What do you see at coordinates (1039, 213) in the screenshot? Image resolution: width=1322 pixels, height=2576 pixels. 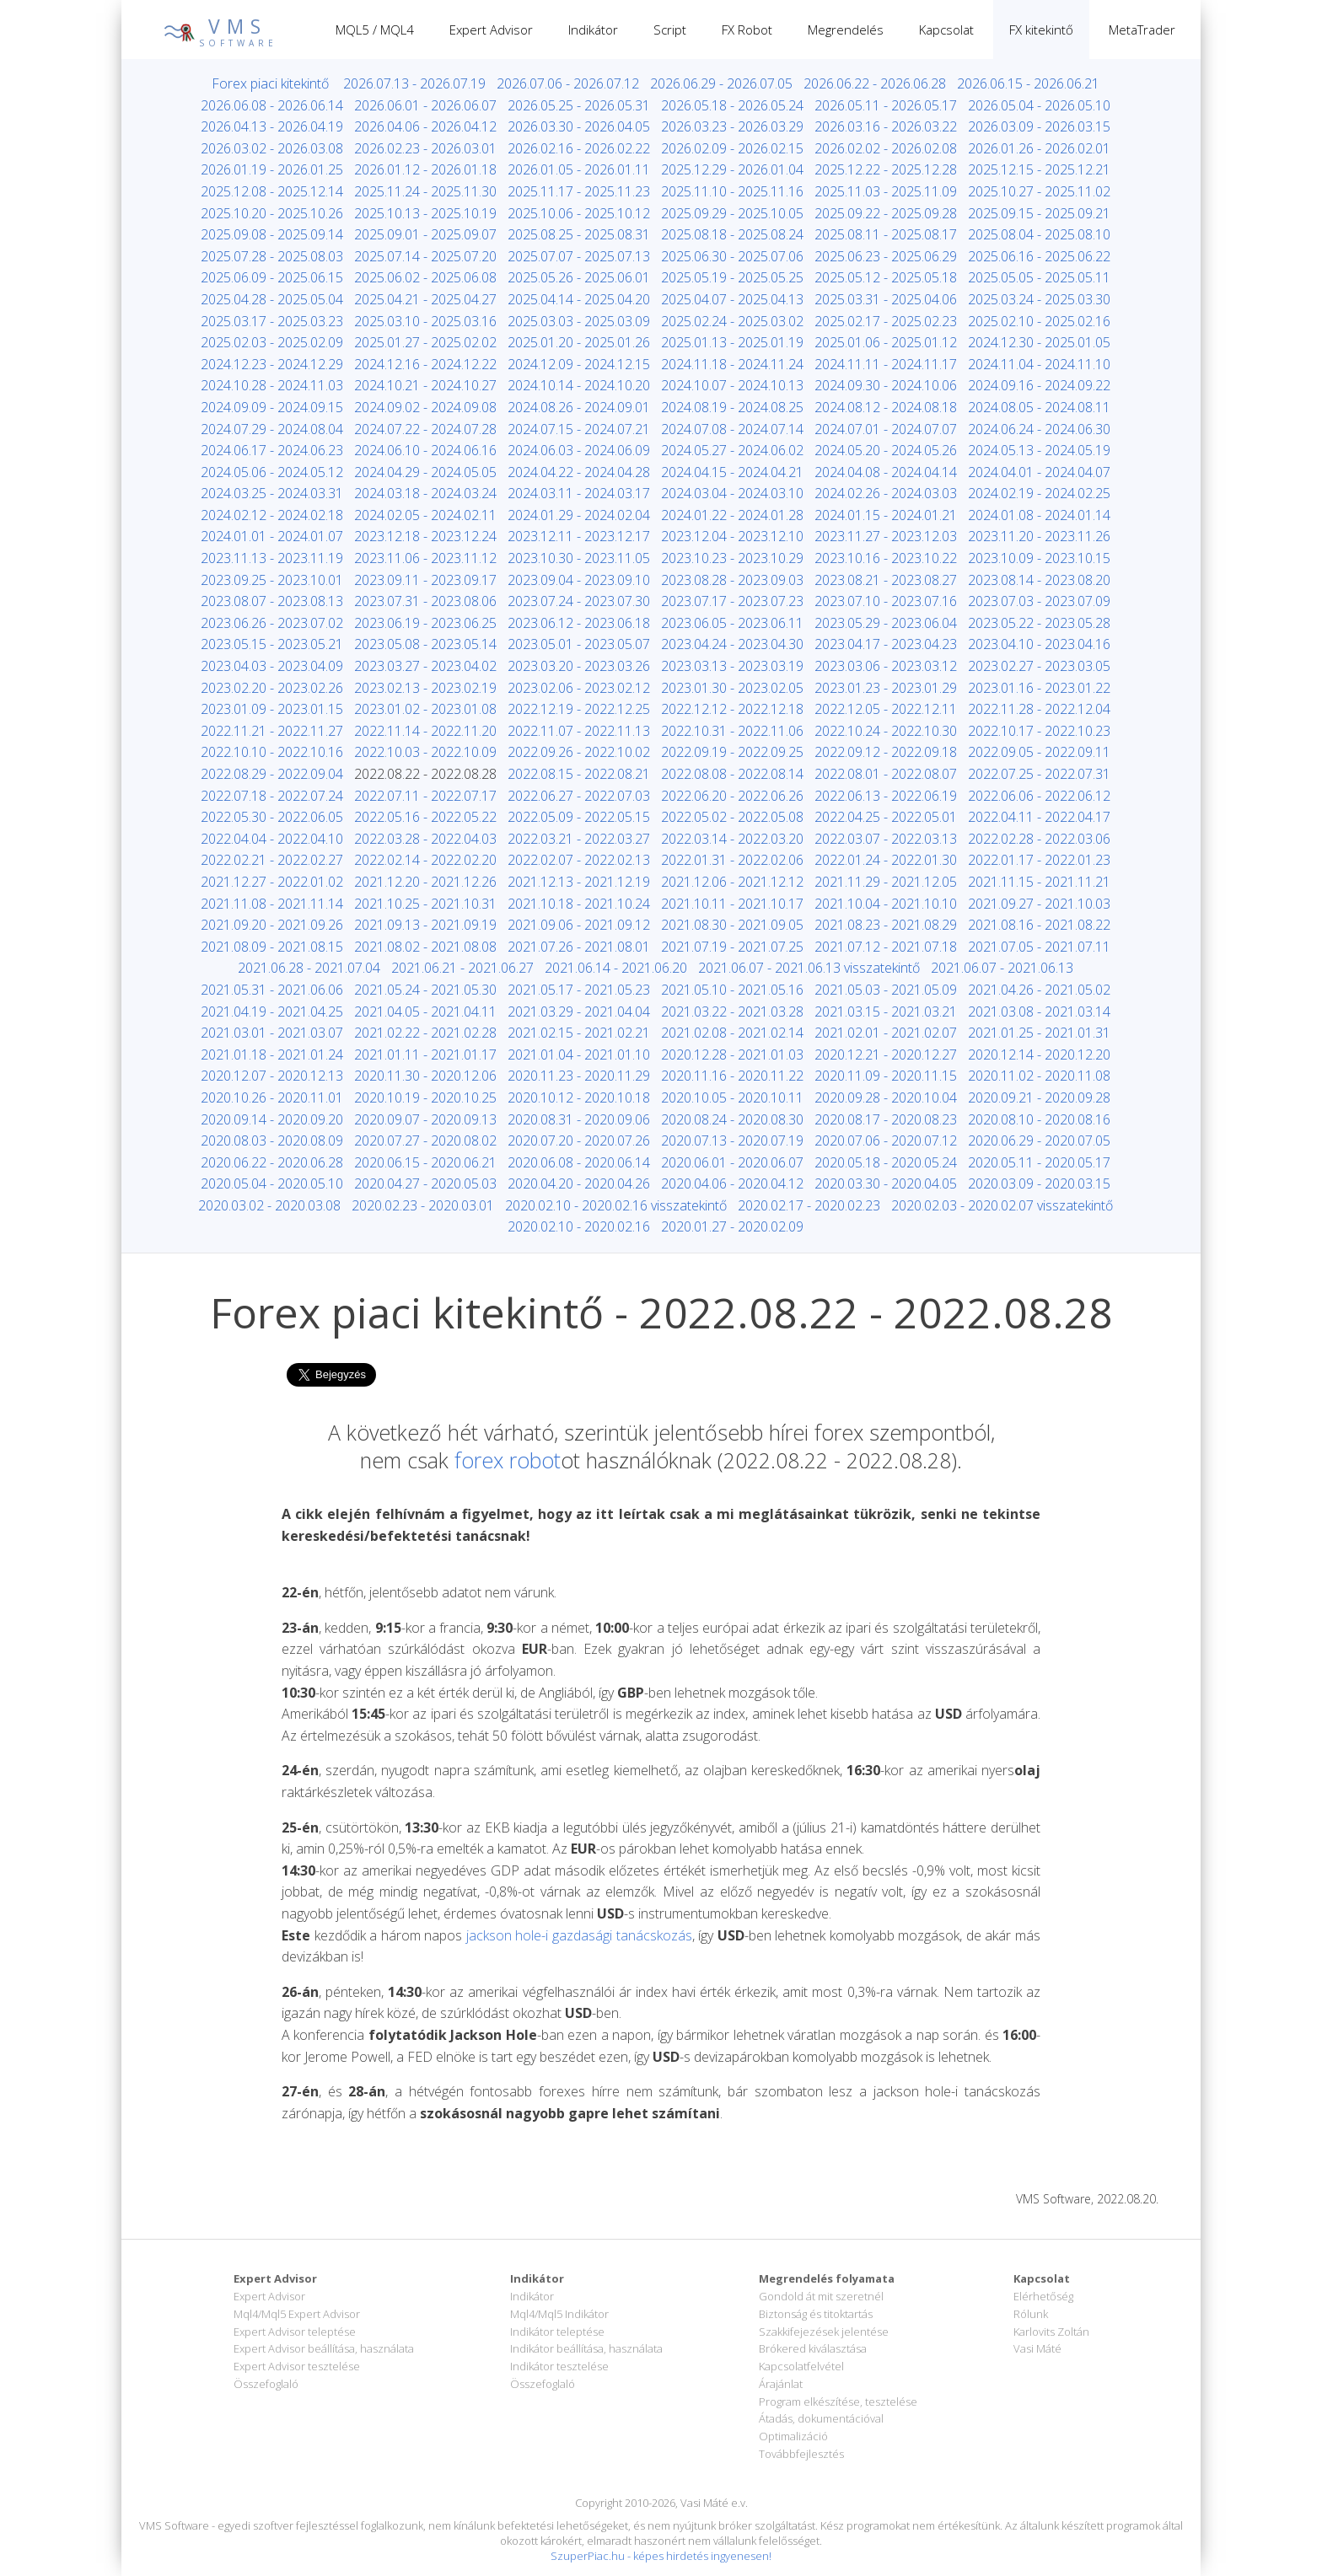 I see `2025.09.15 - 2025.09.21` at bounding box center [1039, 213].